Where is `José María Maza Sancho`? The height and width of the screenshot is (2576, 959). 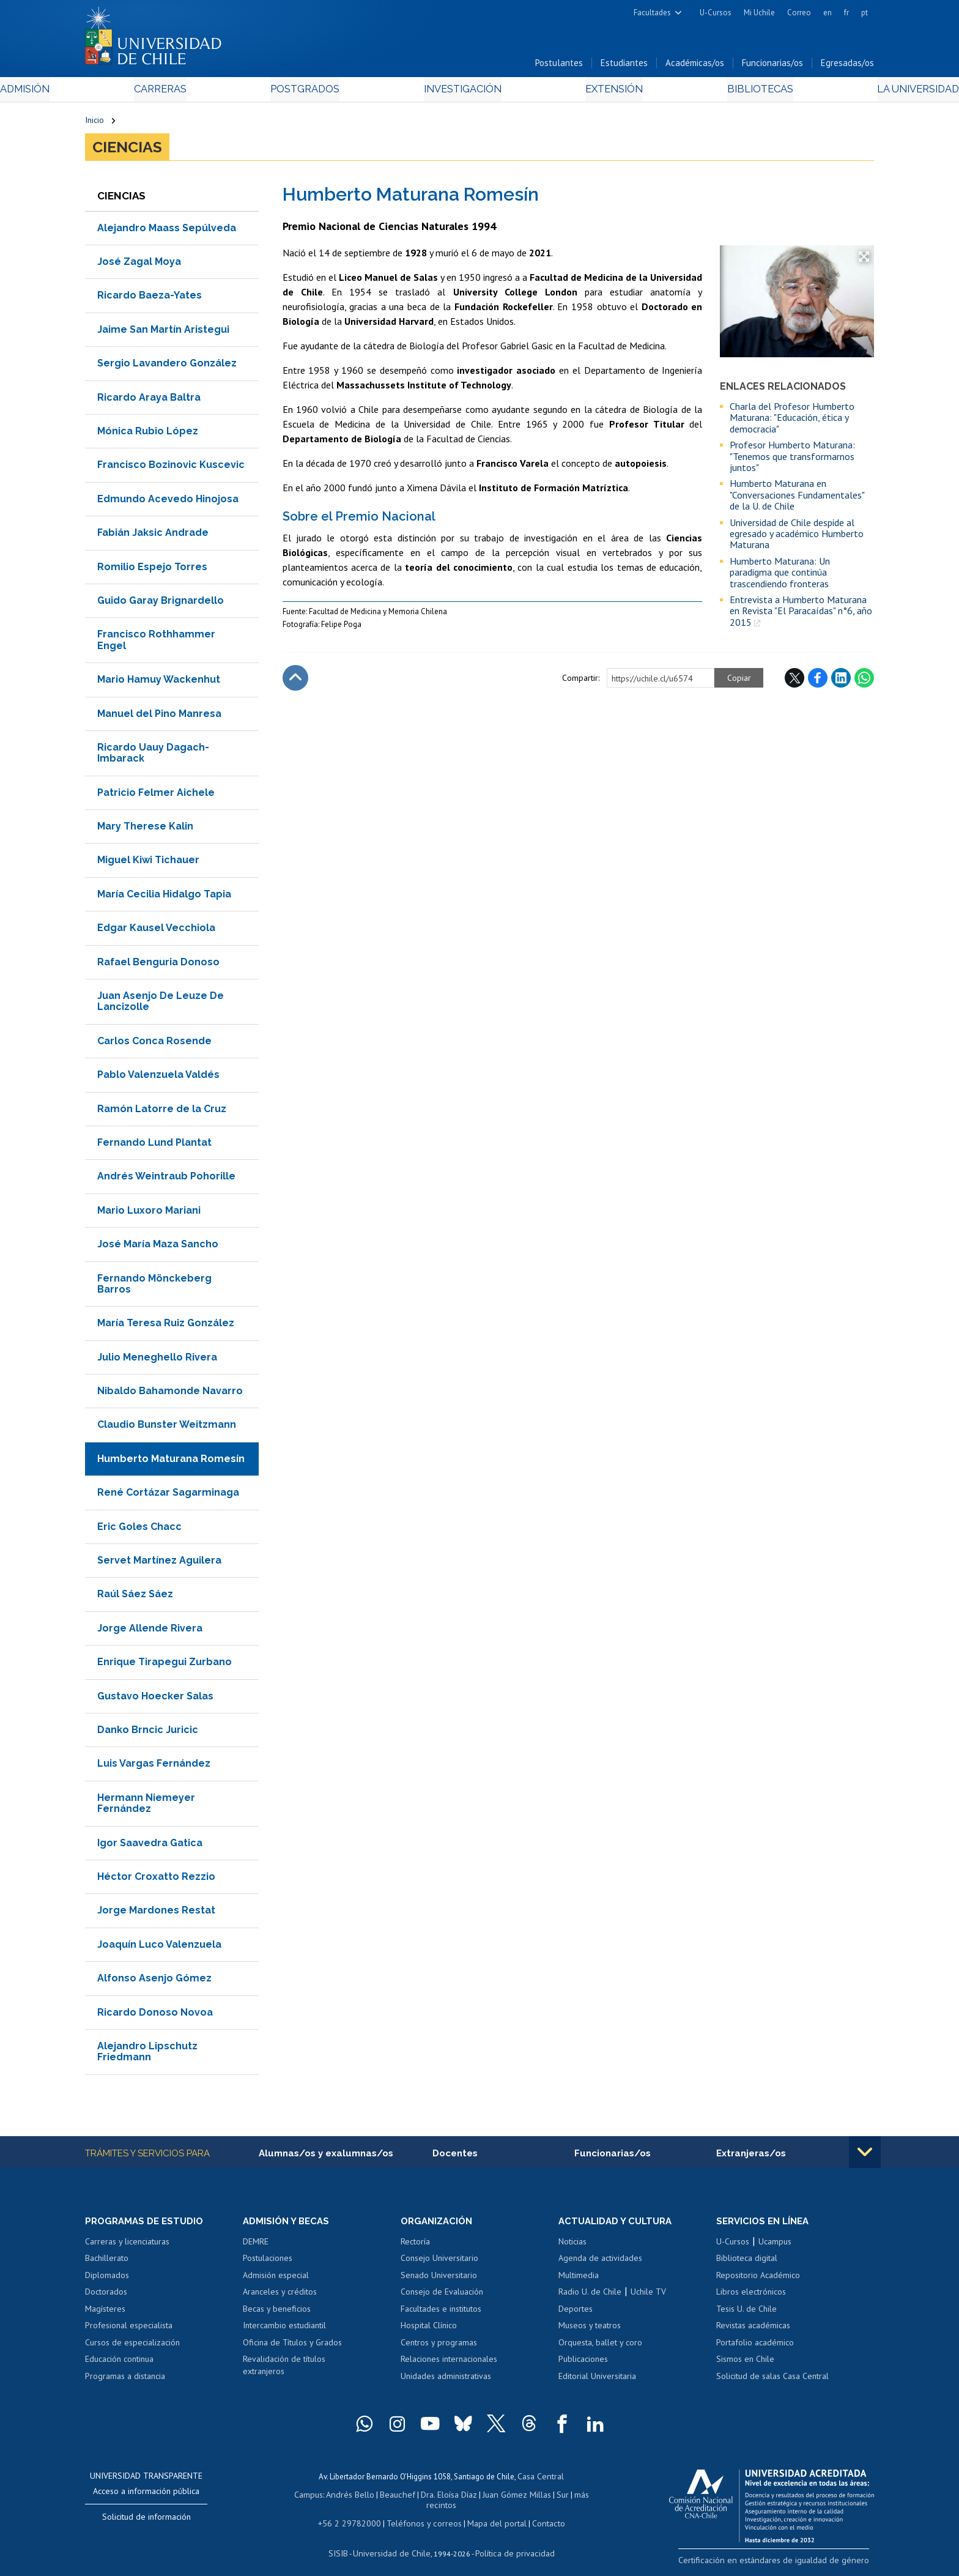
José María Maza Sancho is located at coordinates (157, 1247).